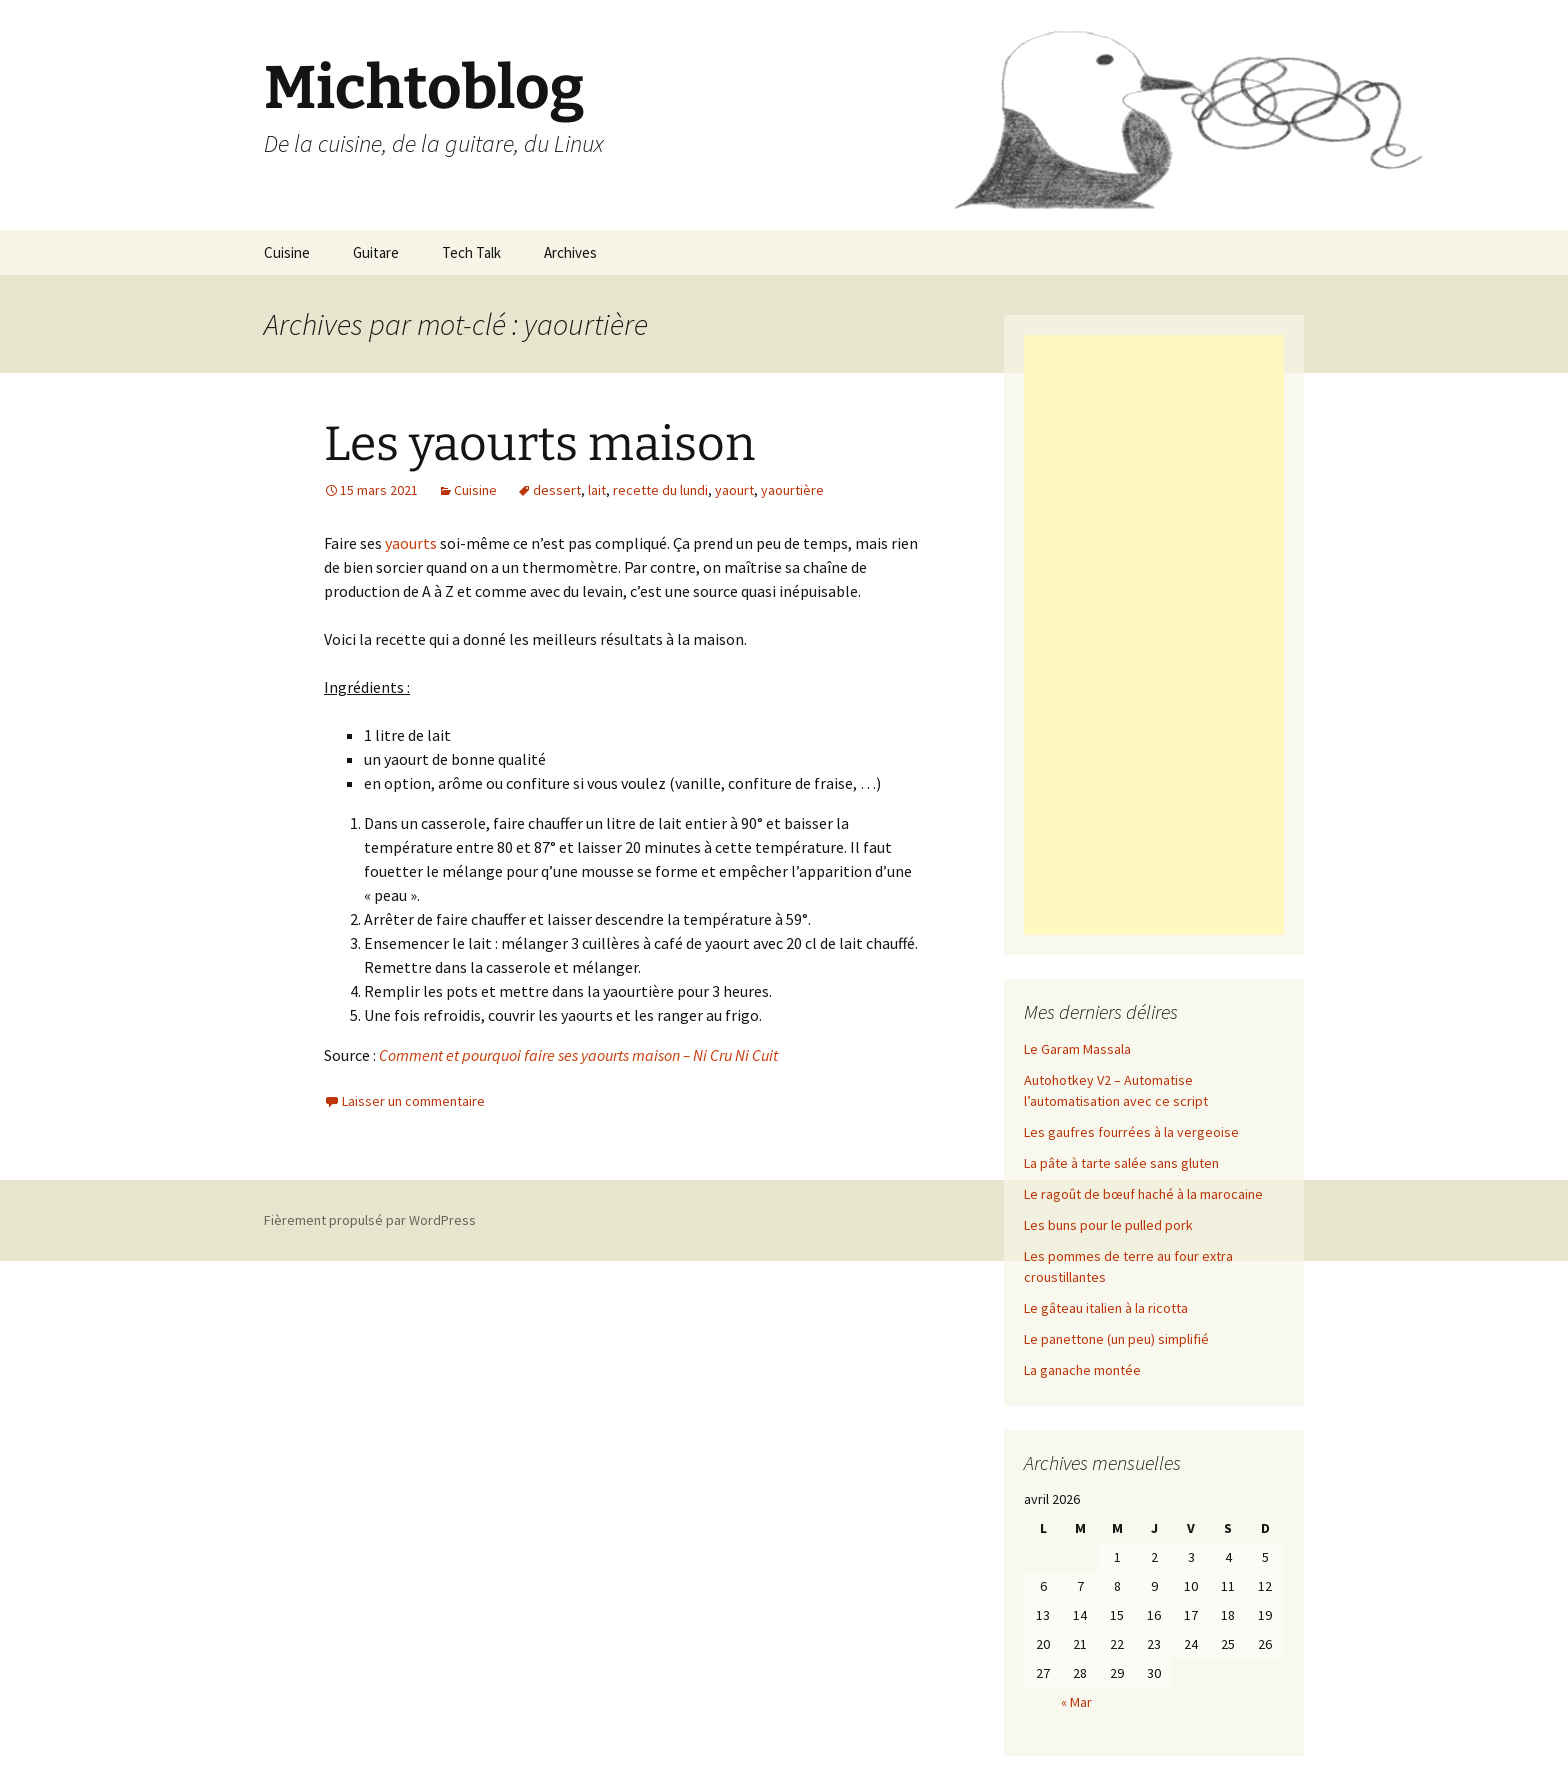 This screenshot has height=1780, width=1568. What do you see at coordinates (1106, 1308) in the screenshot?
I see `Le gâteau italien à la ricotta` at bounding box center [1106, 1308].